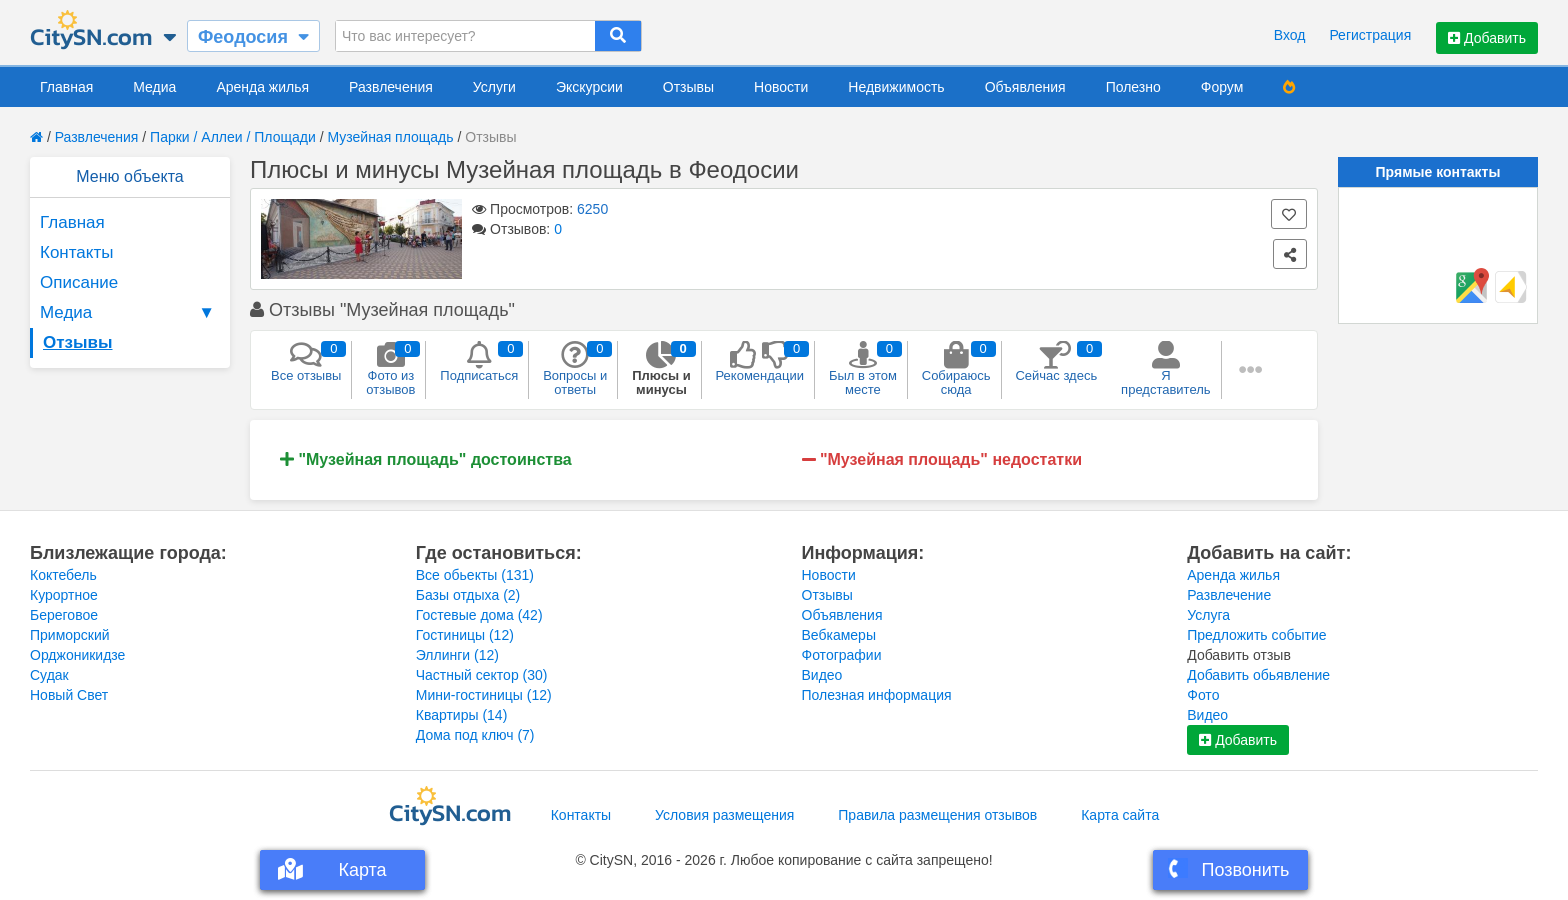  I want to click on Объявления, so click(1025, 87).